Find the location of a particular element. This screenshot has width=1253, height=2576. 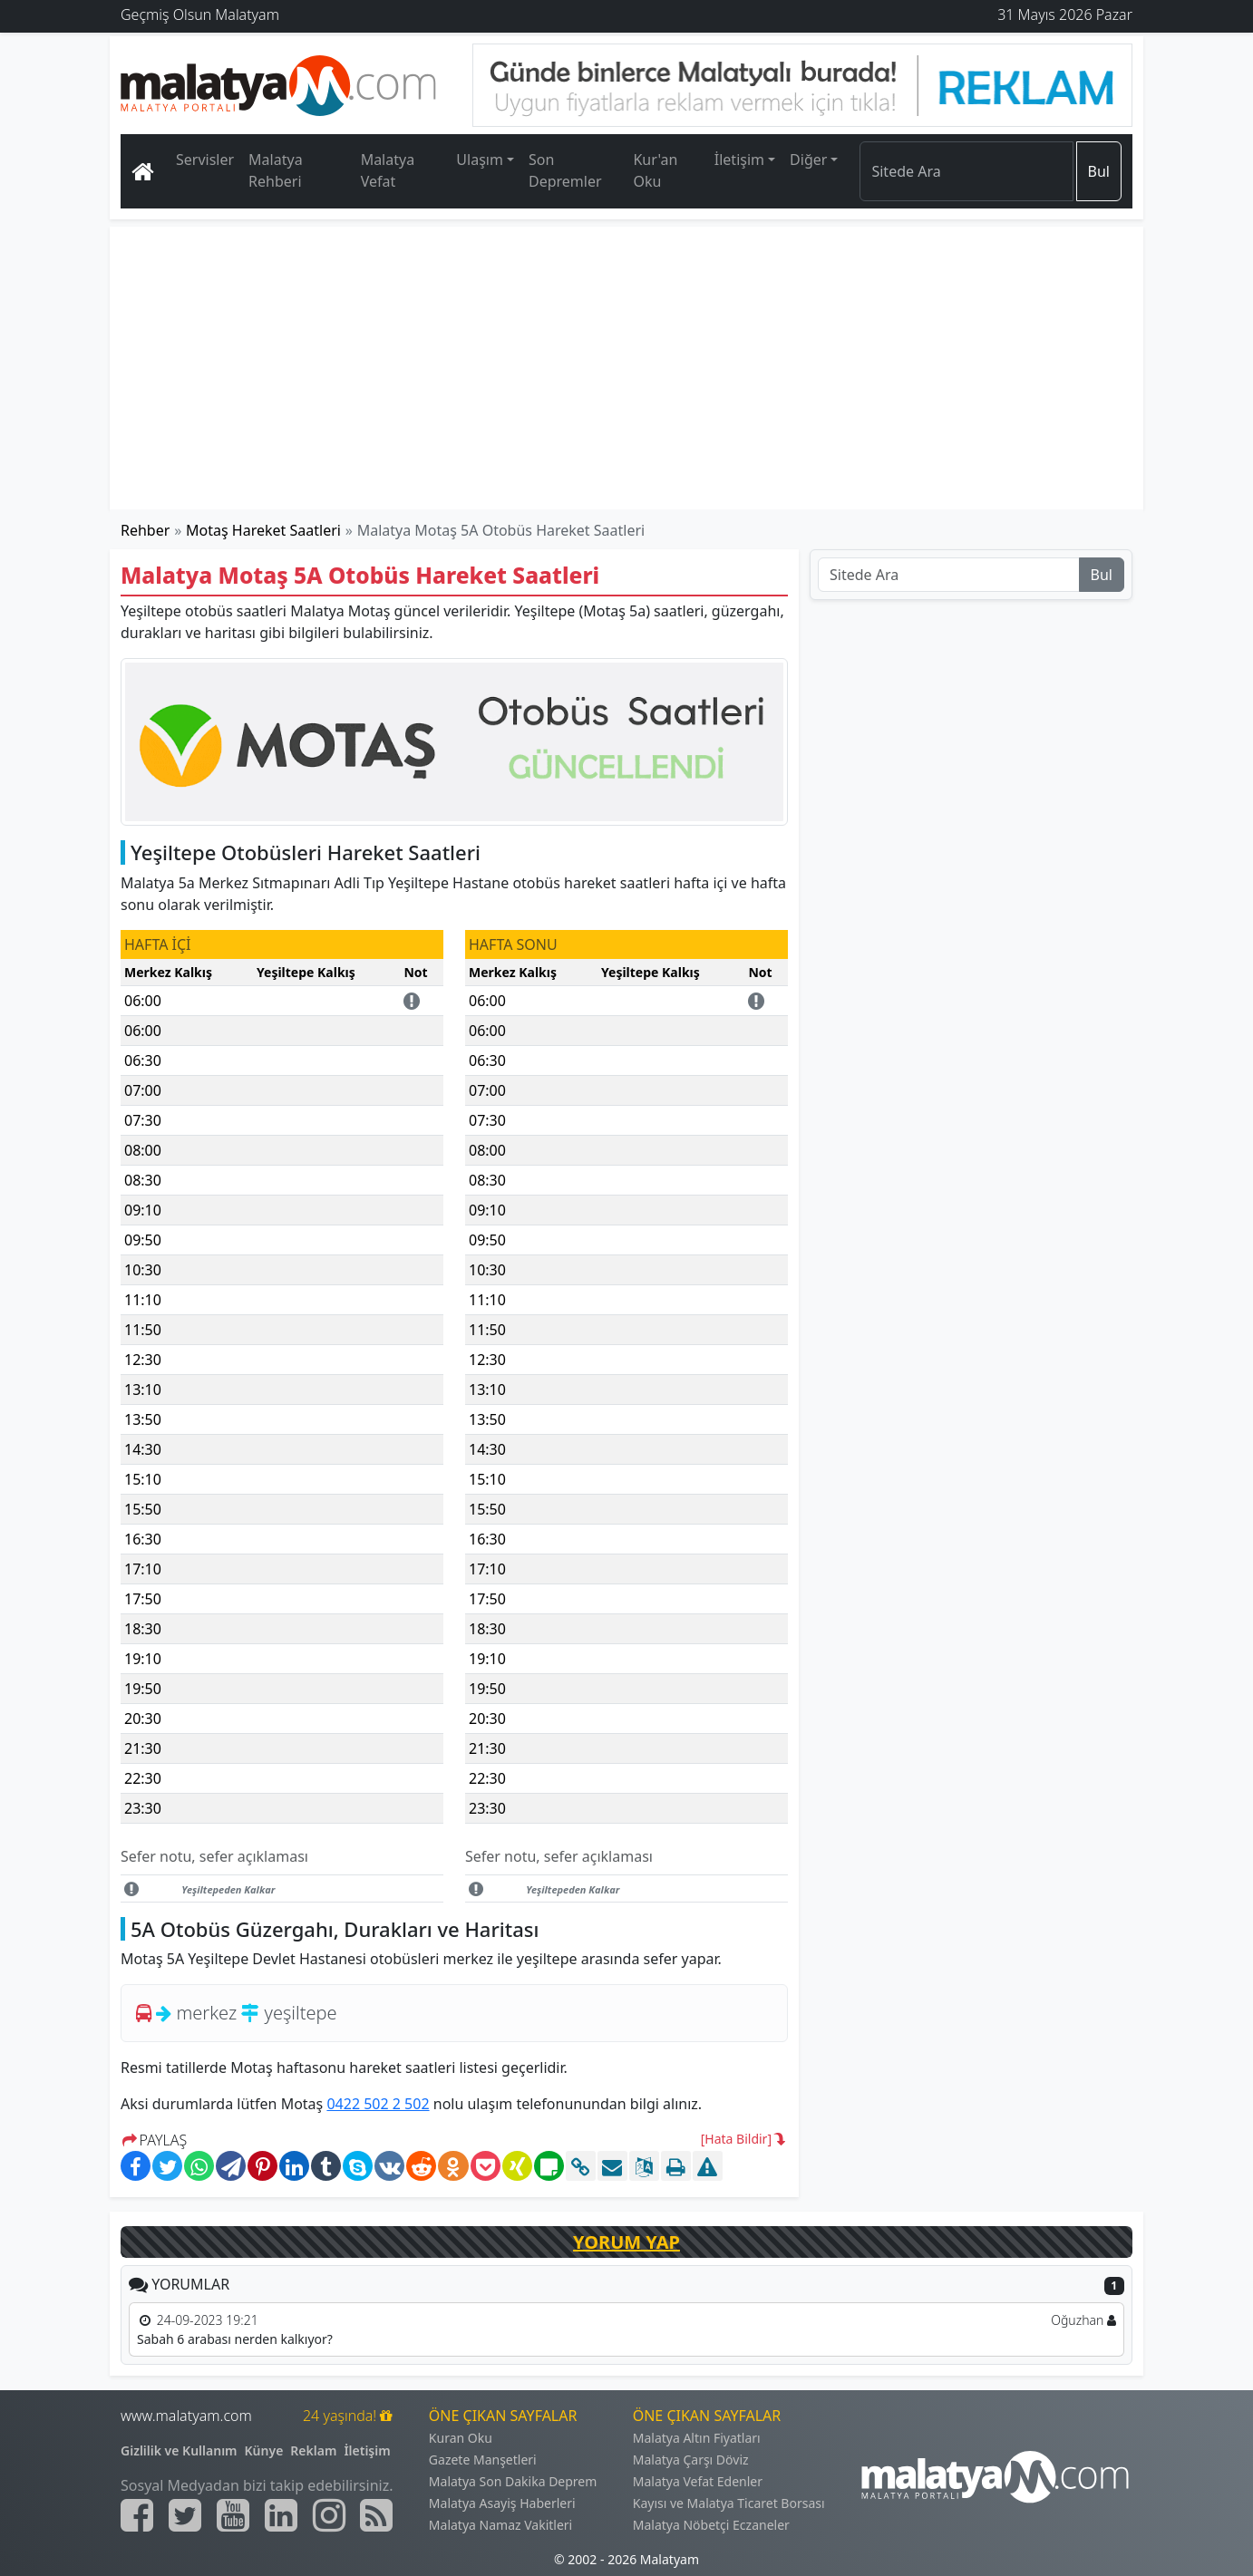

Malatya Nöbetçi Eczaneler is located at coordinates (711, 2524).